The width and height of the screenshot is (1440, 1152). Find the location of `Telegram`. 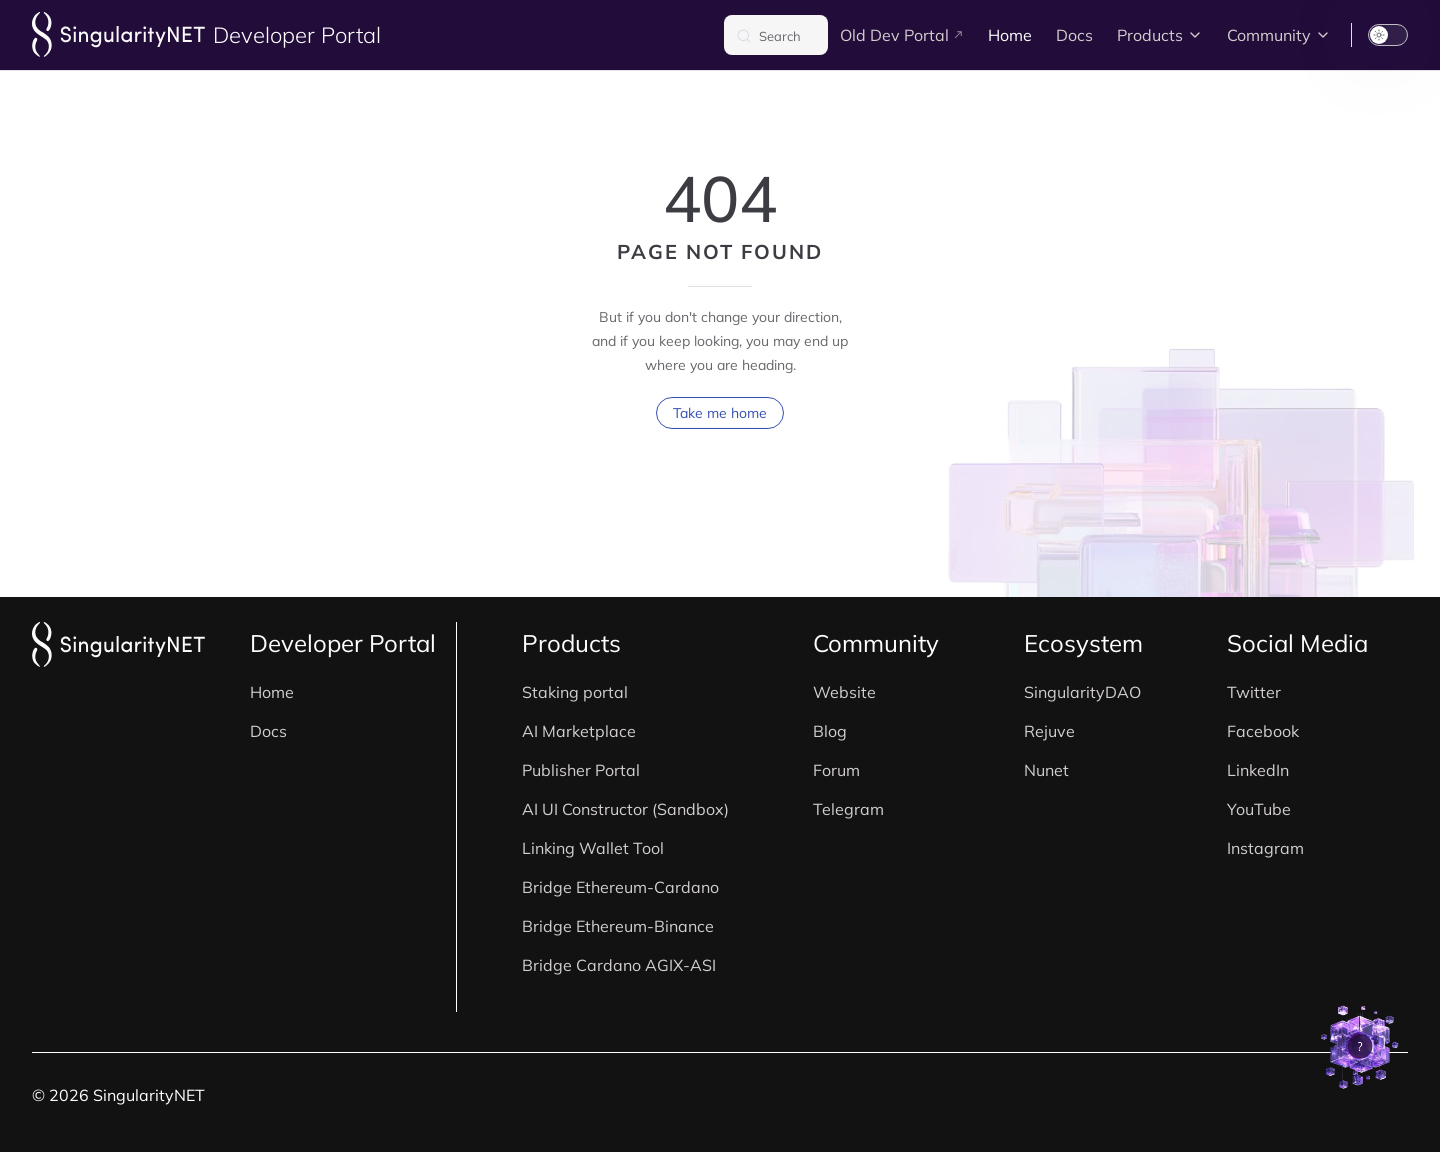

Telegram is located at coordinates (848, 809).